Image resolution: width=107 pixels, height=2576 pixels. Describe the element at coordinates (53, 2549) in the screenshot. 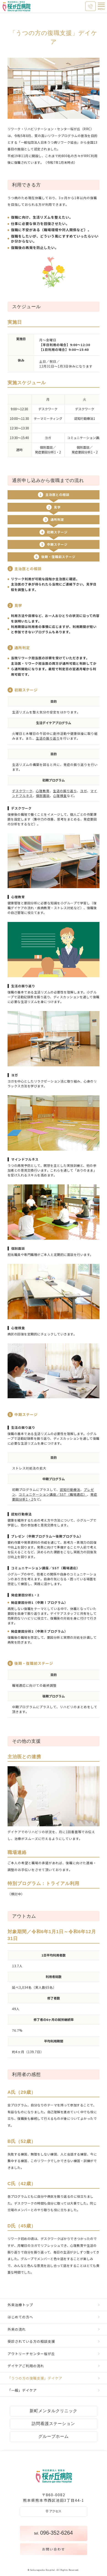

I see `お問い合わせ` at that location.